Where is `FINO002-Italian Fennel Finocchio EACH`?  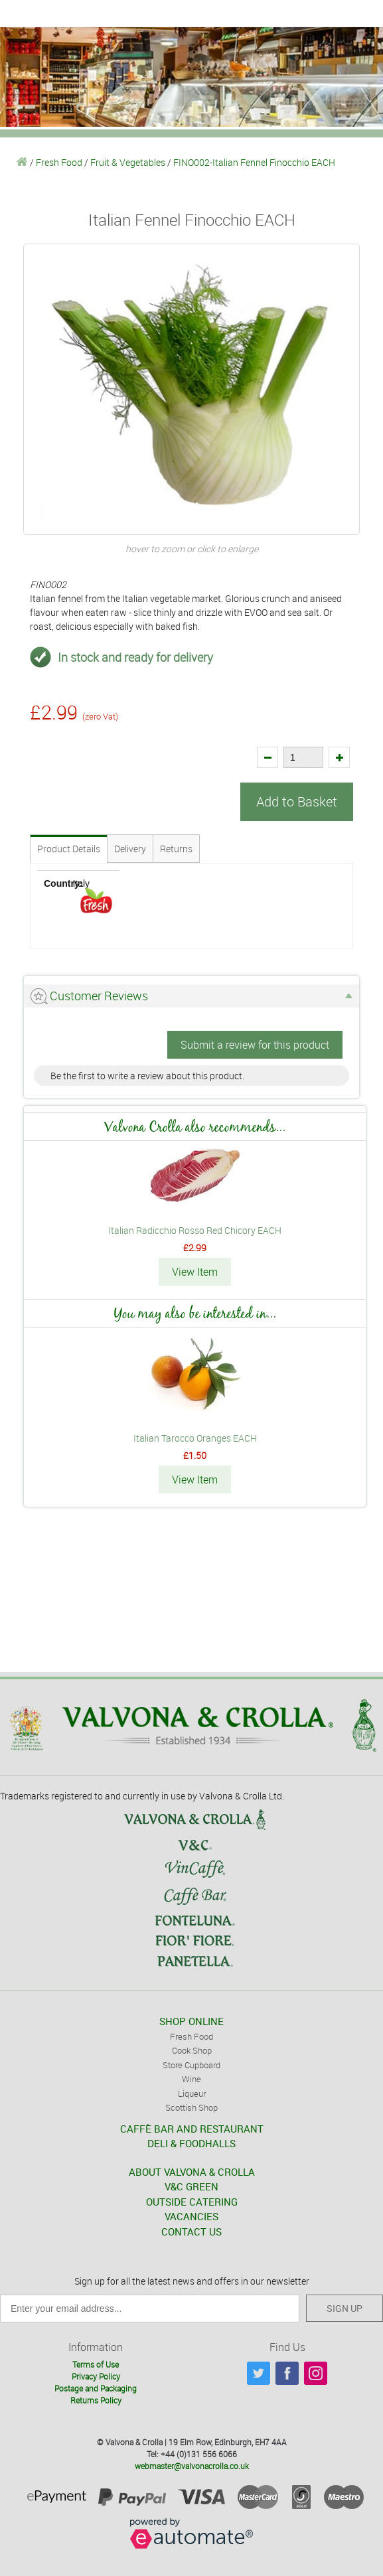 FINO002-Italian Fennel Finocchio EACH is located at coordinates (254, 162).